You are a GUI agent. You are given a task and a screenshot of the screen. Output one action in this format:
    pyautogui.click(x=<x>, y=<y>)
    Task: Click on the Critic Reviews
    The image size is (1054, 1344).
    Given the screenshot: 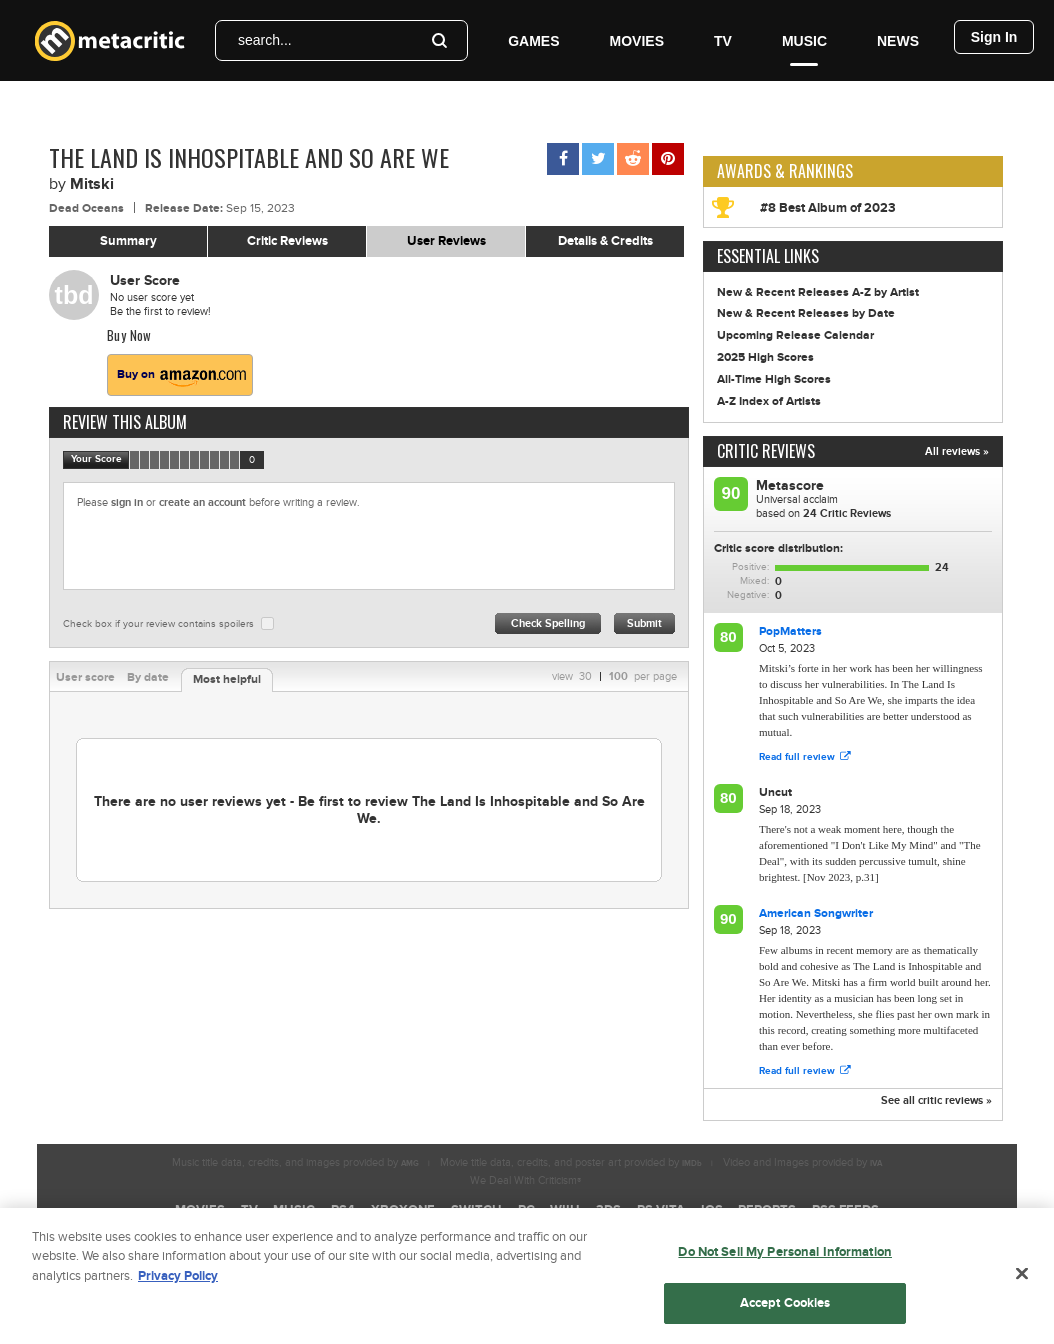 What is the action you would take?
    pyautogui.click(x=287, y=241)
    